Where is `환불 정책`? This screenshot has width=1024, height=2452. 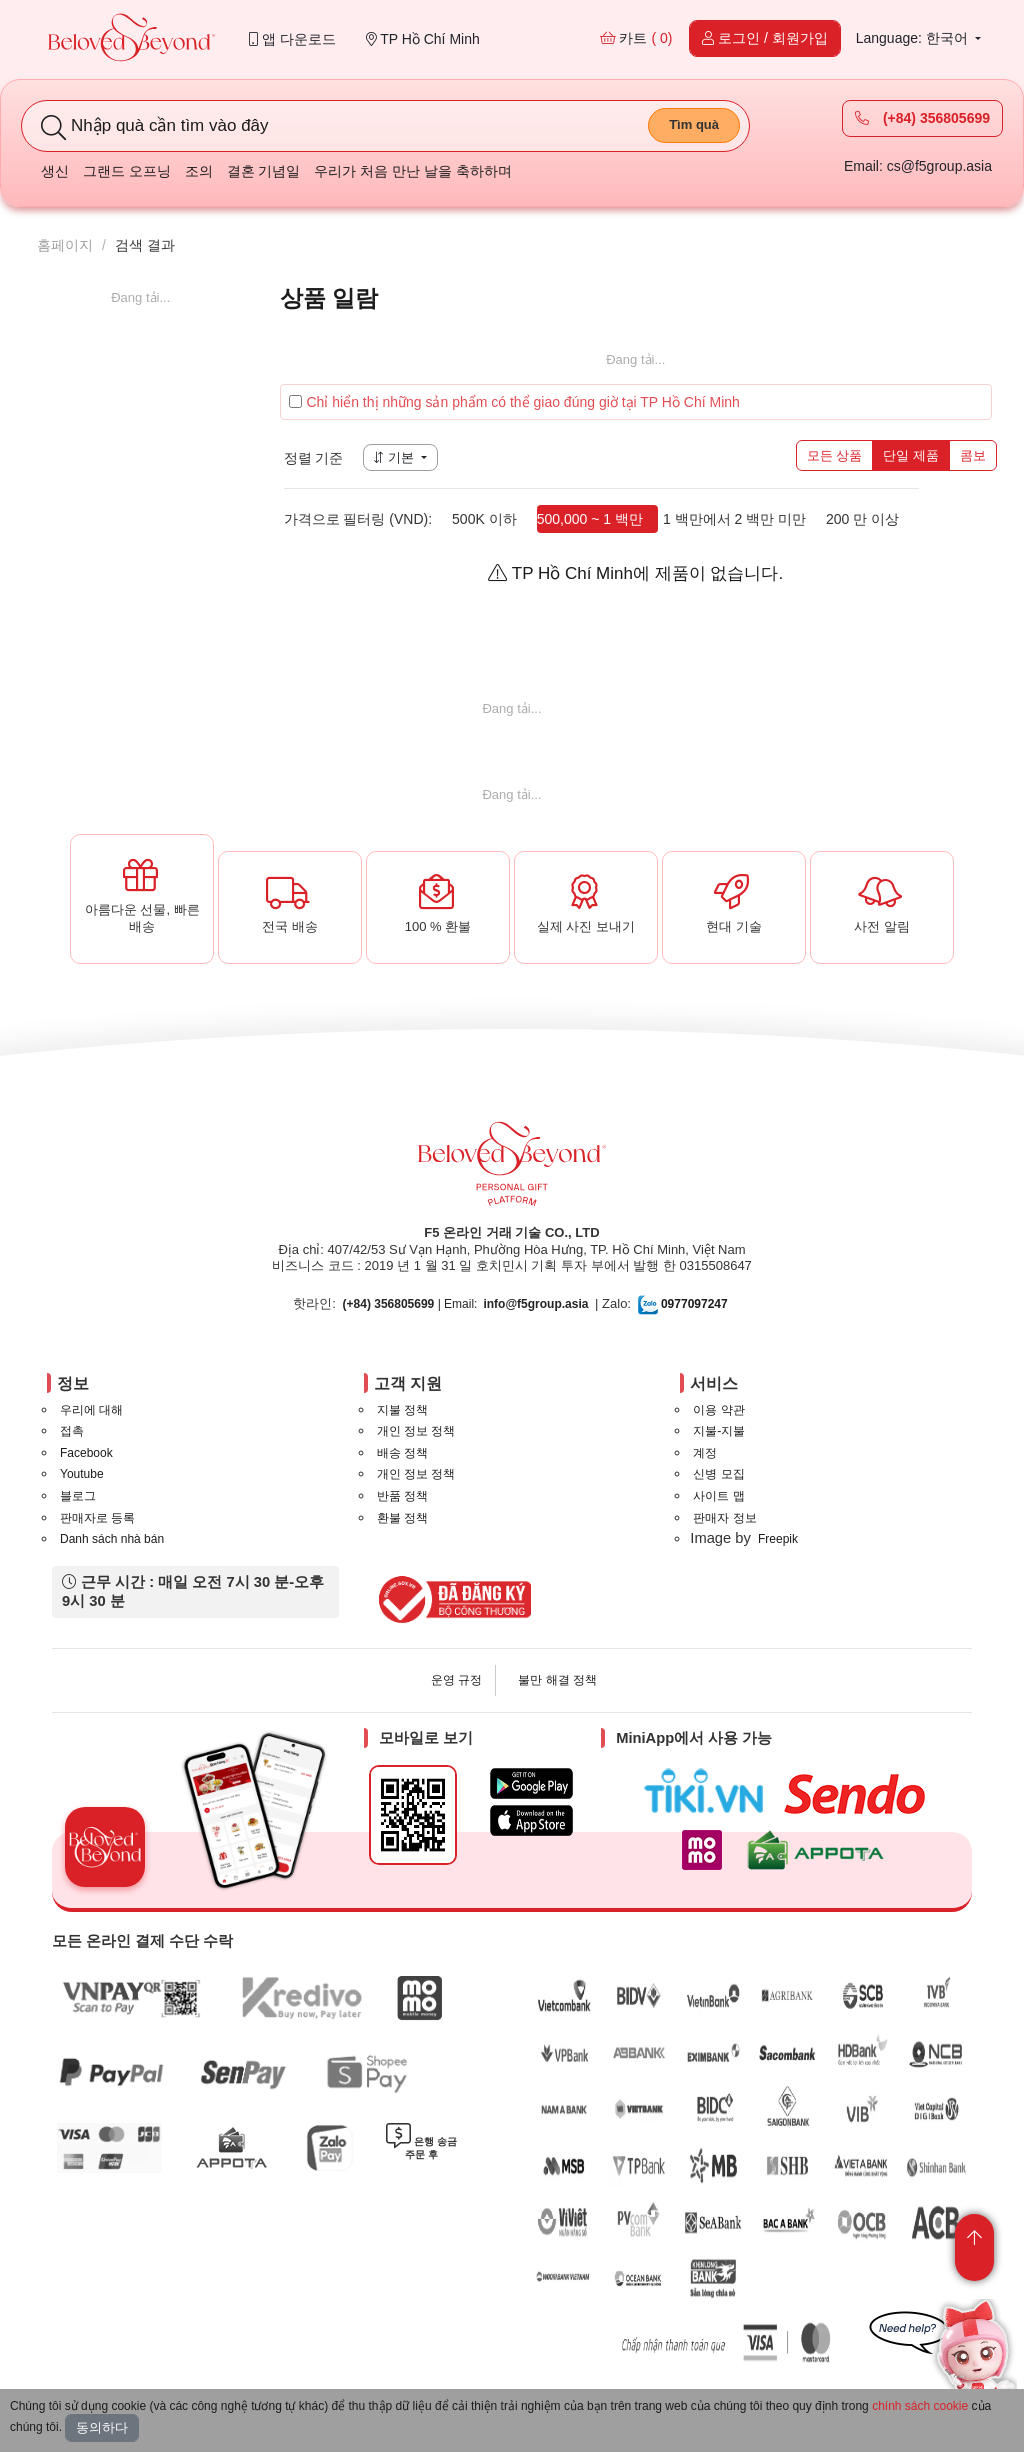
환불 정책 is located at coordinates (402, 1518).